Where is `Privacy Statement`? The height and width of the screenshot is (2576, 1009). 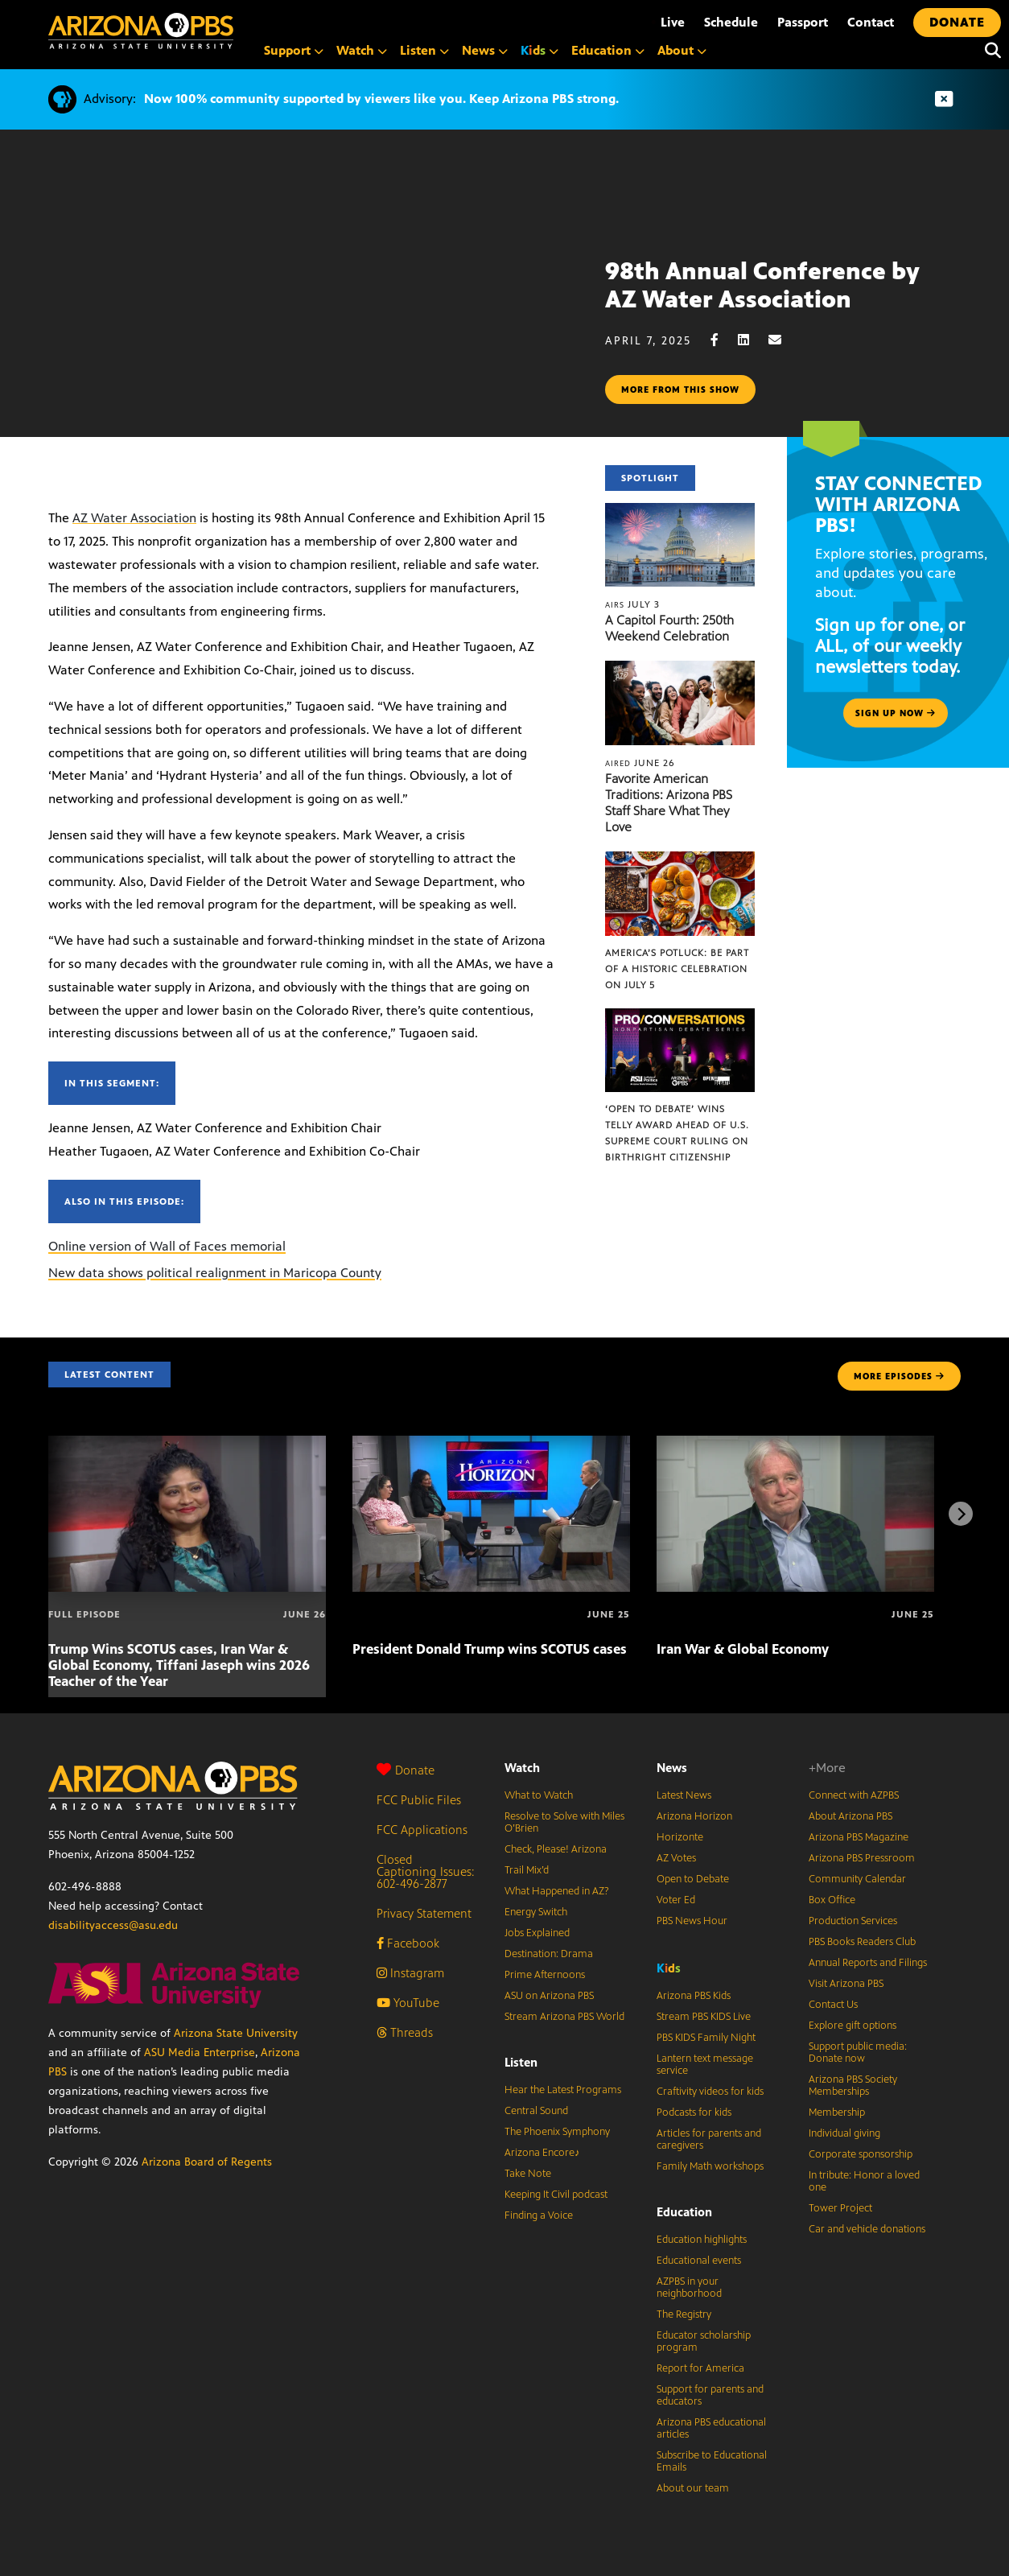 Privacy Statement is located at coordinates (424, 1913).